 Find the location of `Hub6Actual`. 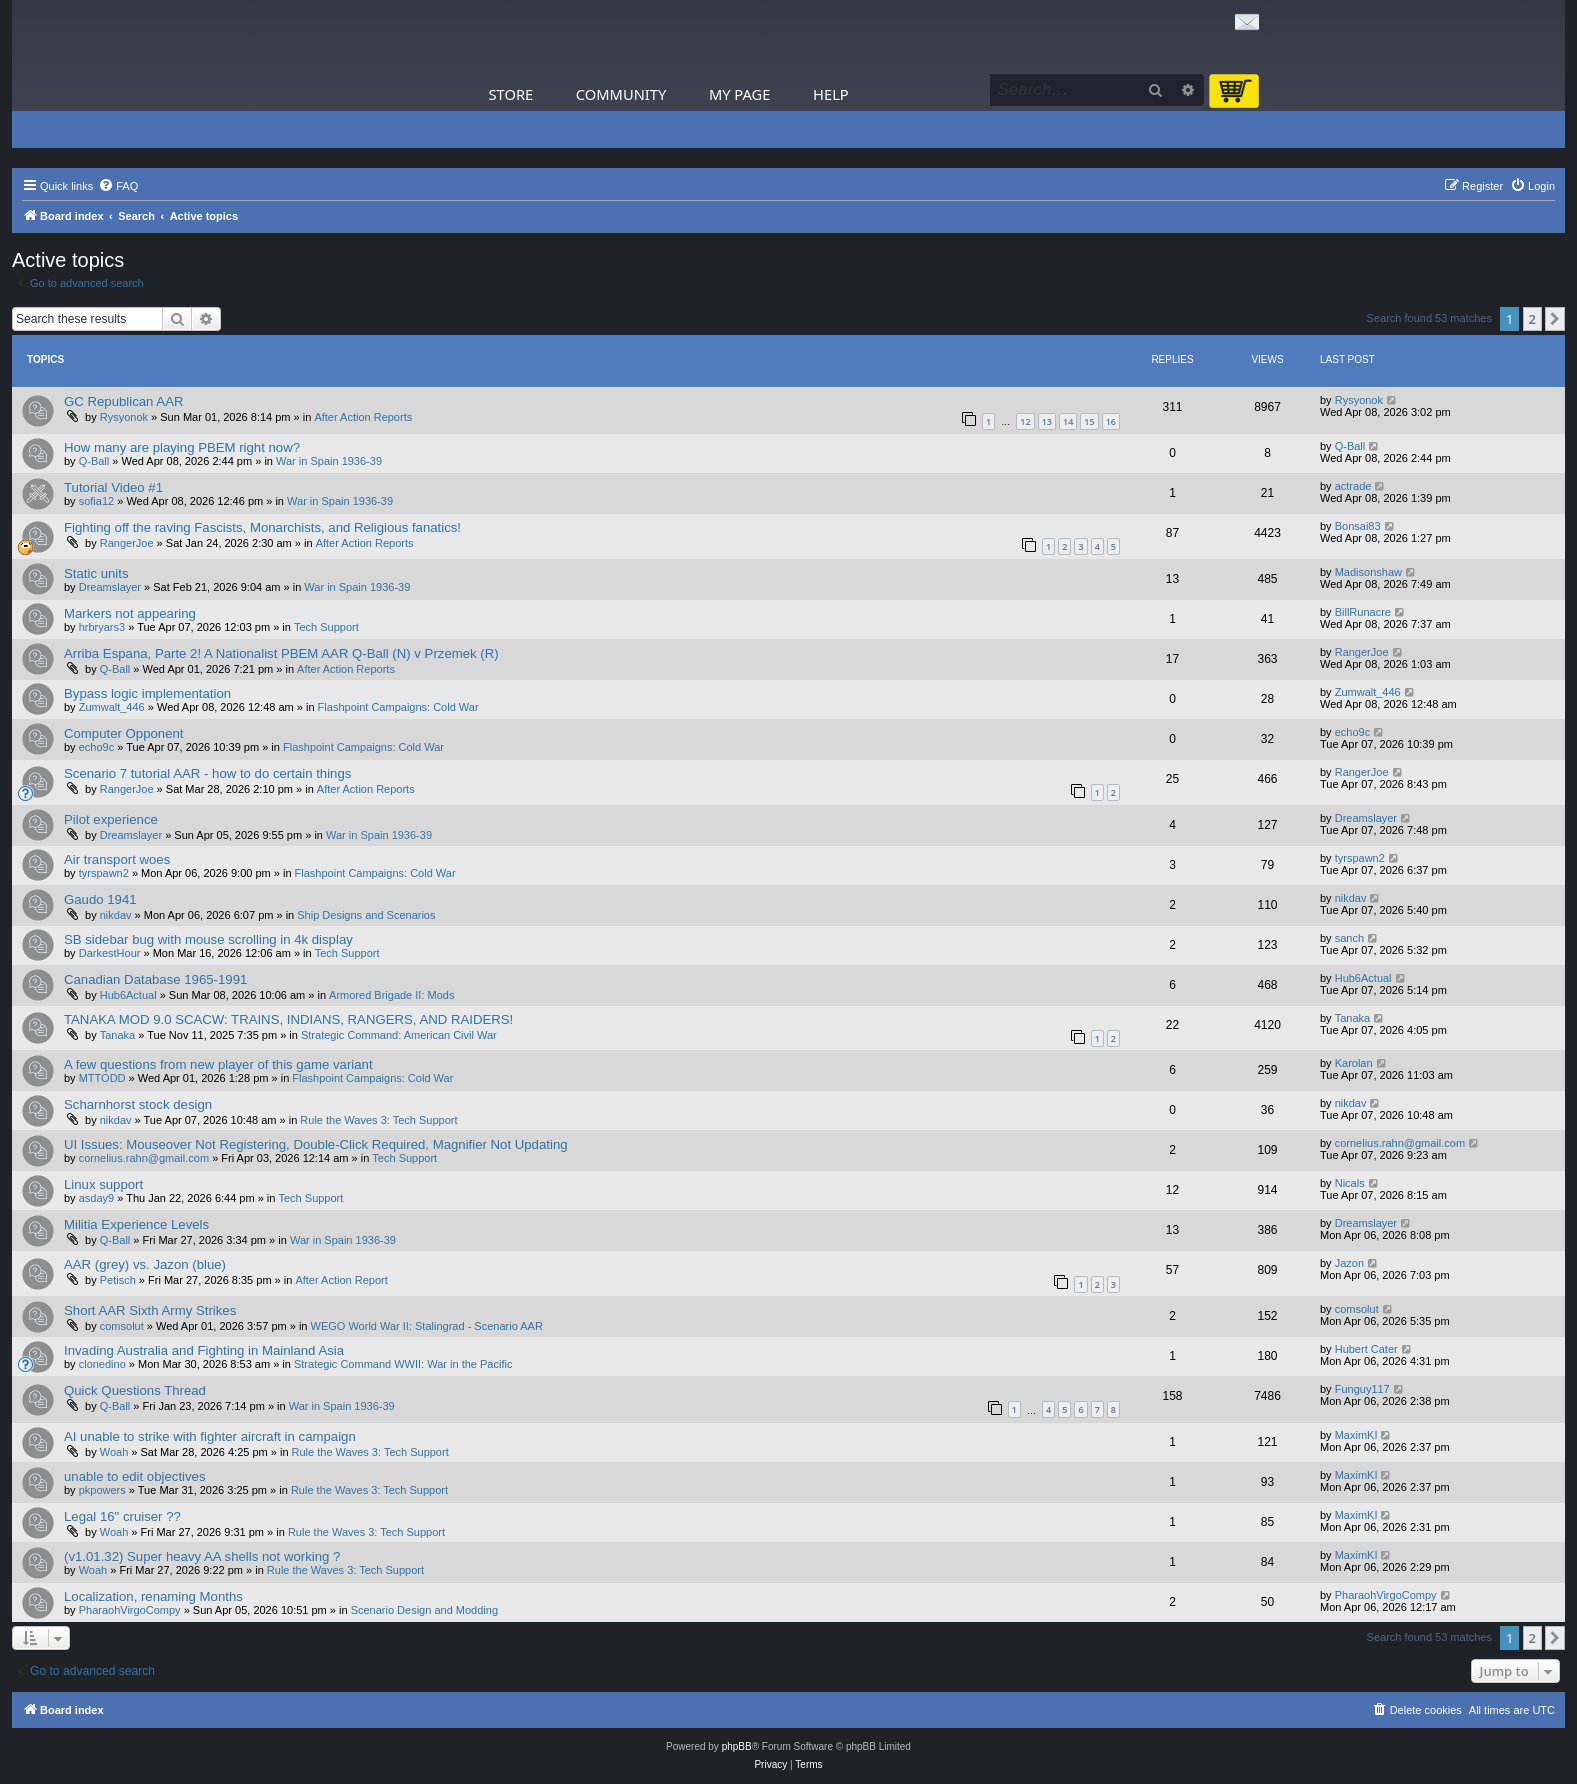

Hub6Actual is located at coordinates (128, 995).